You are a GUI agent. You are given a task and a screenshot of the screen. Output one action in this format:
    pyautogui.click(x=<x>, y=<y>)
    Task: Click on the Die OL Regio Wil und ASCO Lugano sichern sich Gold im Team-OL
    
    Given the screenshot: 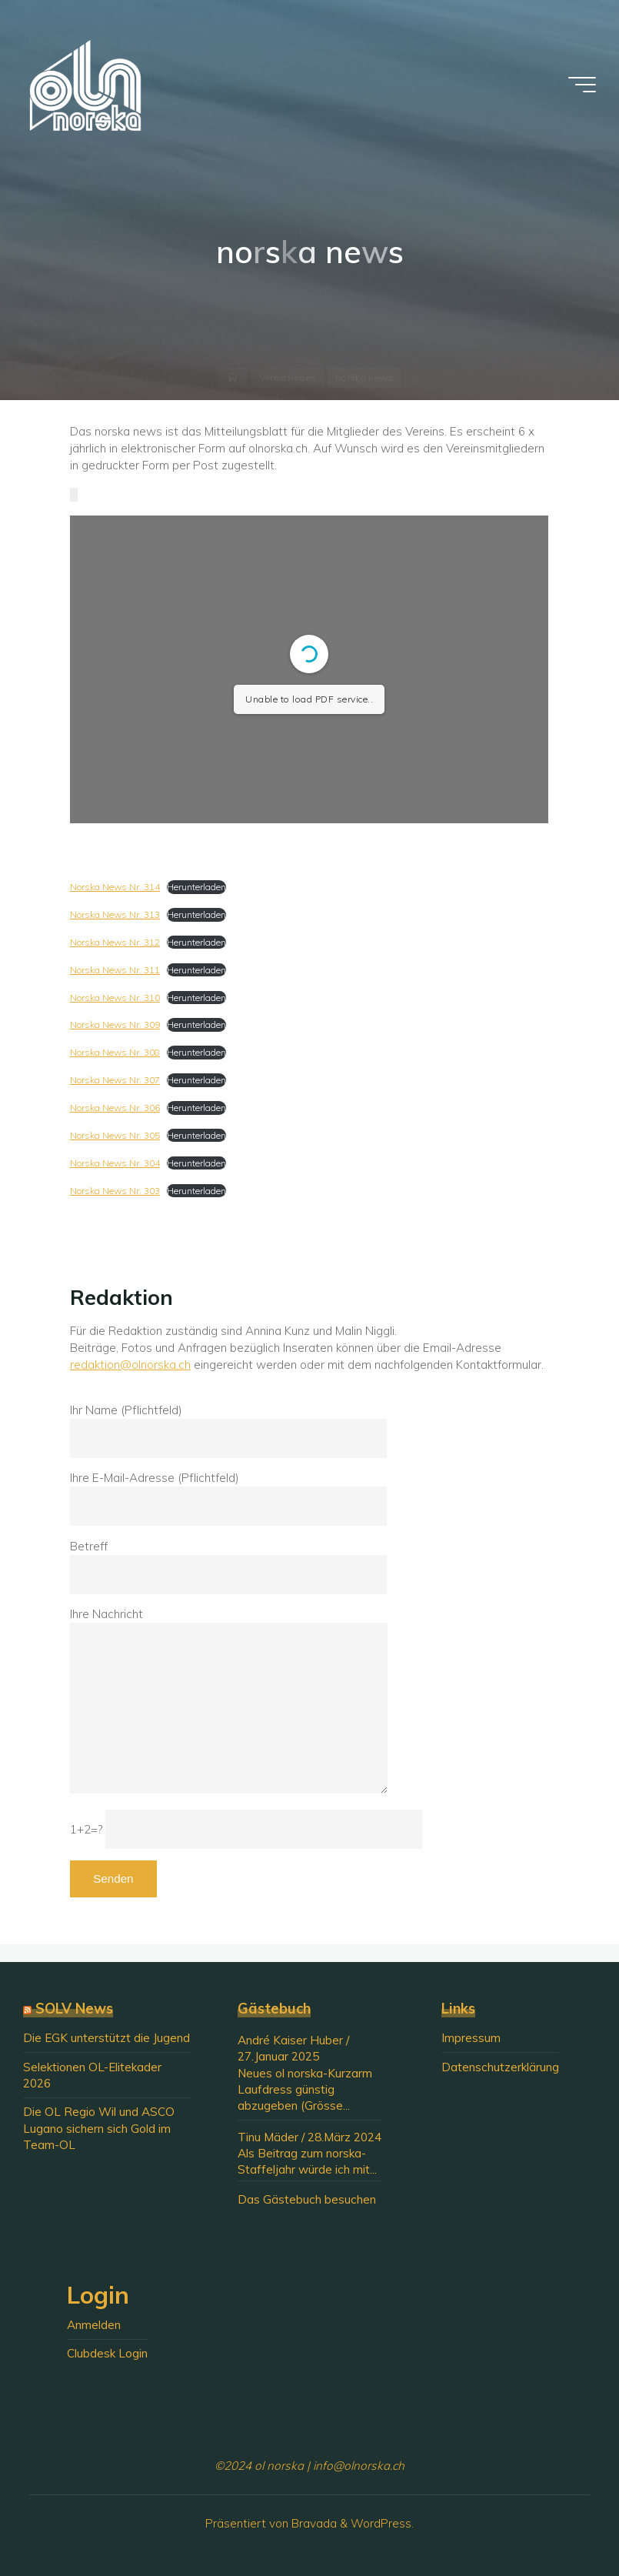 What is the action you would take?
    pyautogui.click(x=99, y=2128)
    